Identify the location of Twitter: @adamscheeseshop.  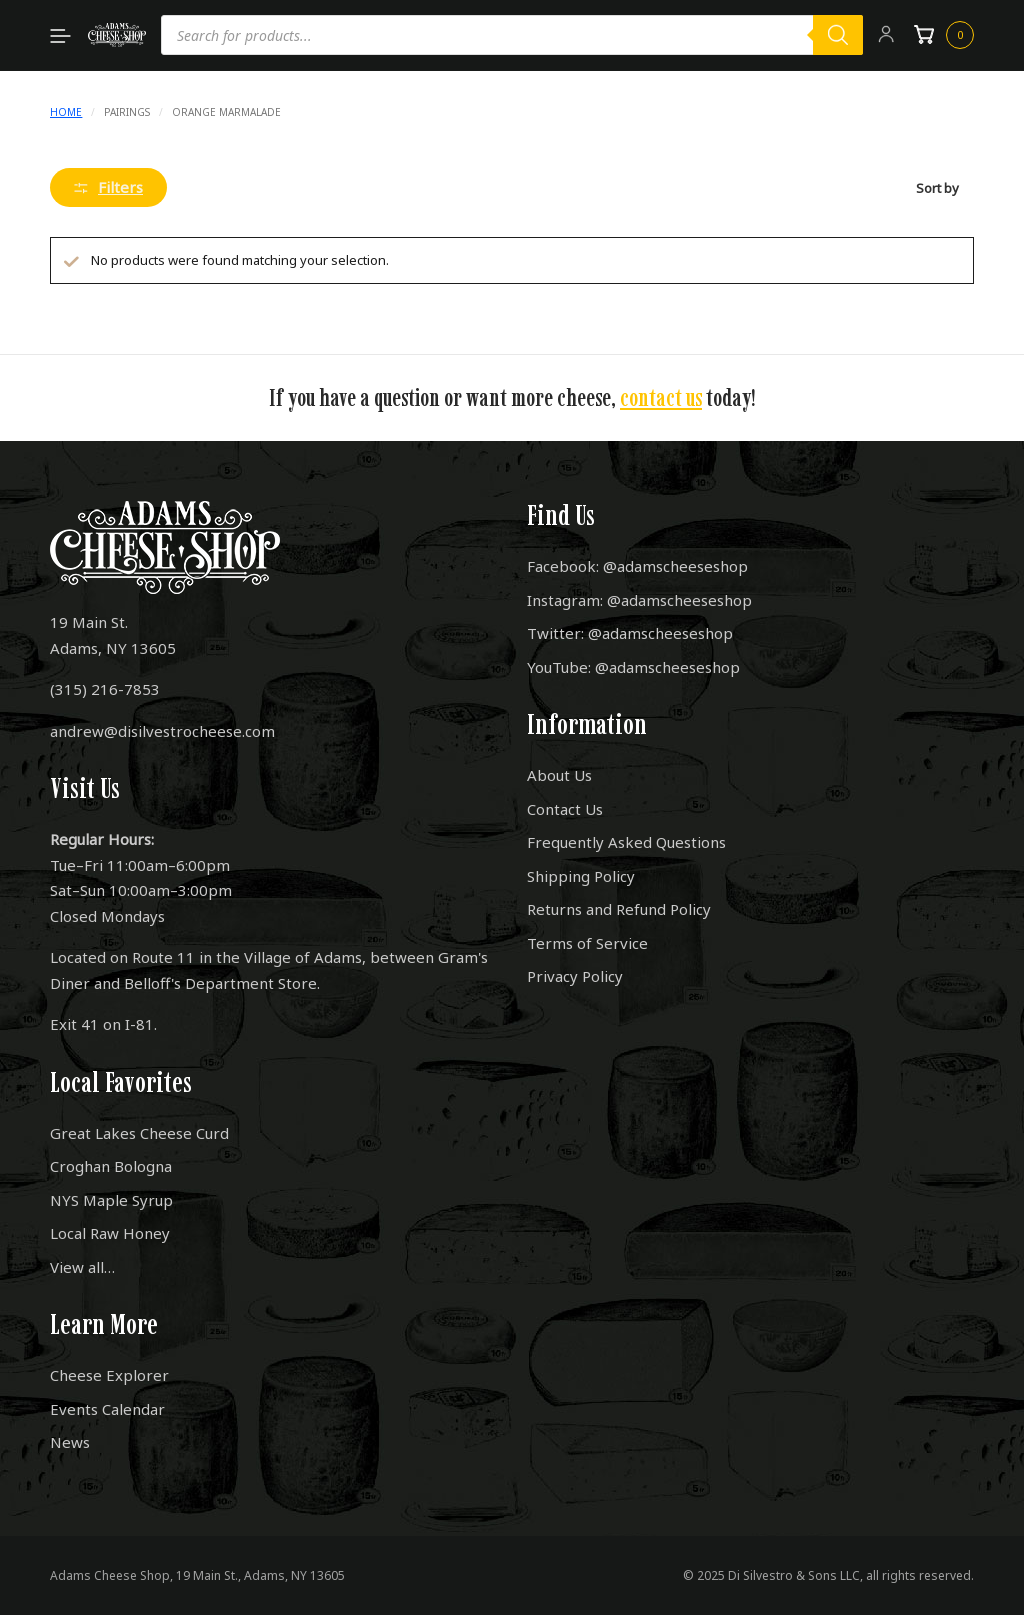
(630, 633).